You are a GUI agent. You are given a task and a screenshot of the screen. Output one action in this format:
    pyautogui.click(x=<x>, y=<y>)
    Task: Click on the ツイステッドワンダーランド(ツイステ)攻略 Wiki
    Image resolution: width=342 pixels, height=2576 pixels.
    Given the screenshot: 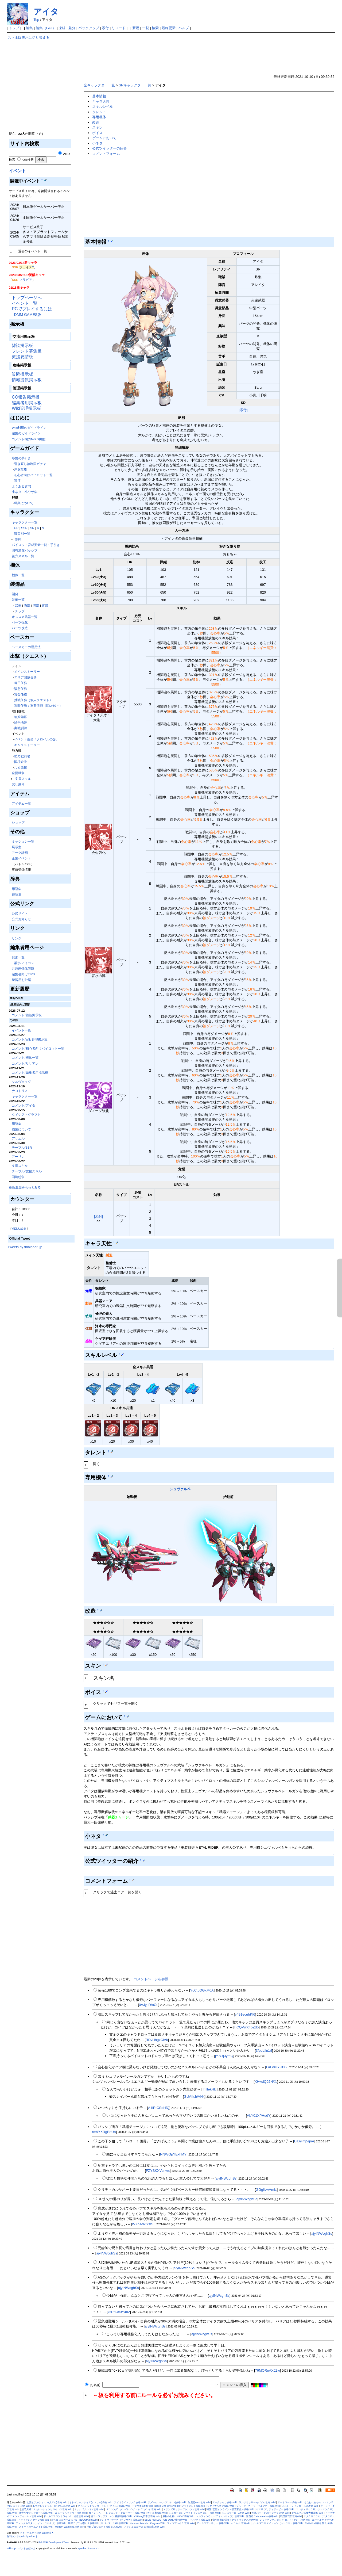 What is the action you would take?
    pyautogui.click(x=103, y=2506)
    